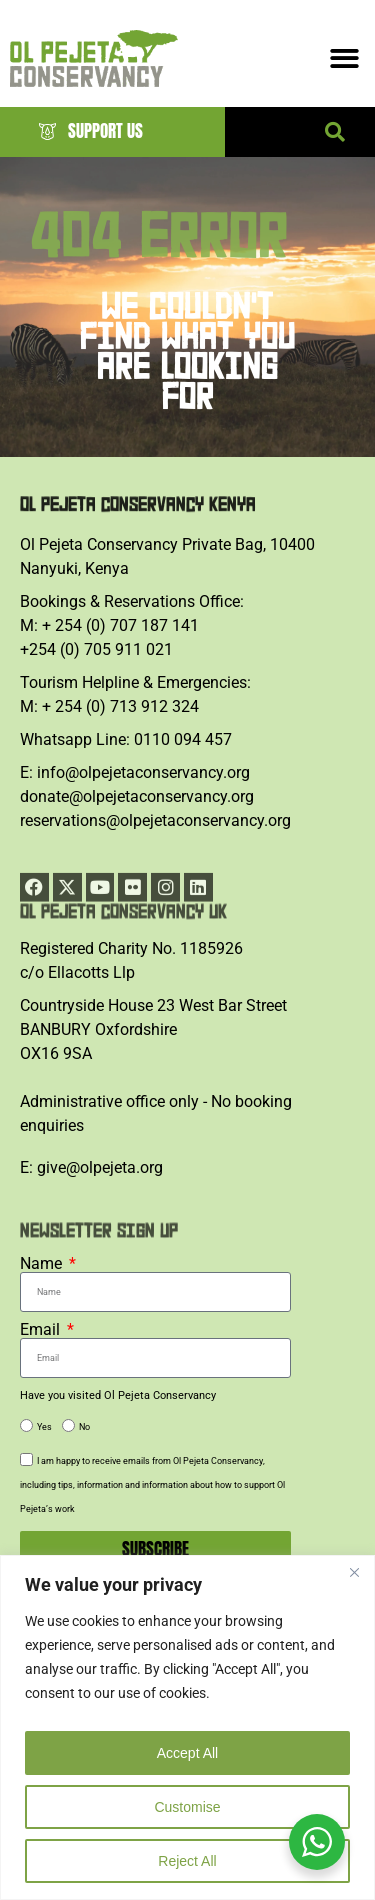 The height and width of the screenshot is (1900, 375). Describe the element at coordinates (44, 1427) in the screenshot. I see `Yes` at that location.